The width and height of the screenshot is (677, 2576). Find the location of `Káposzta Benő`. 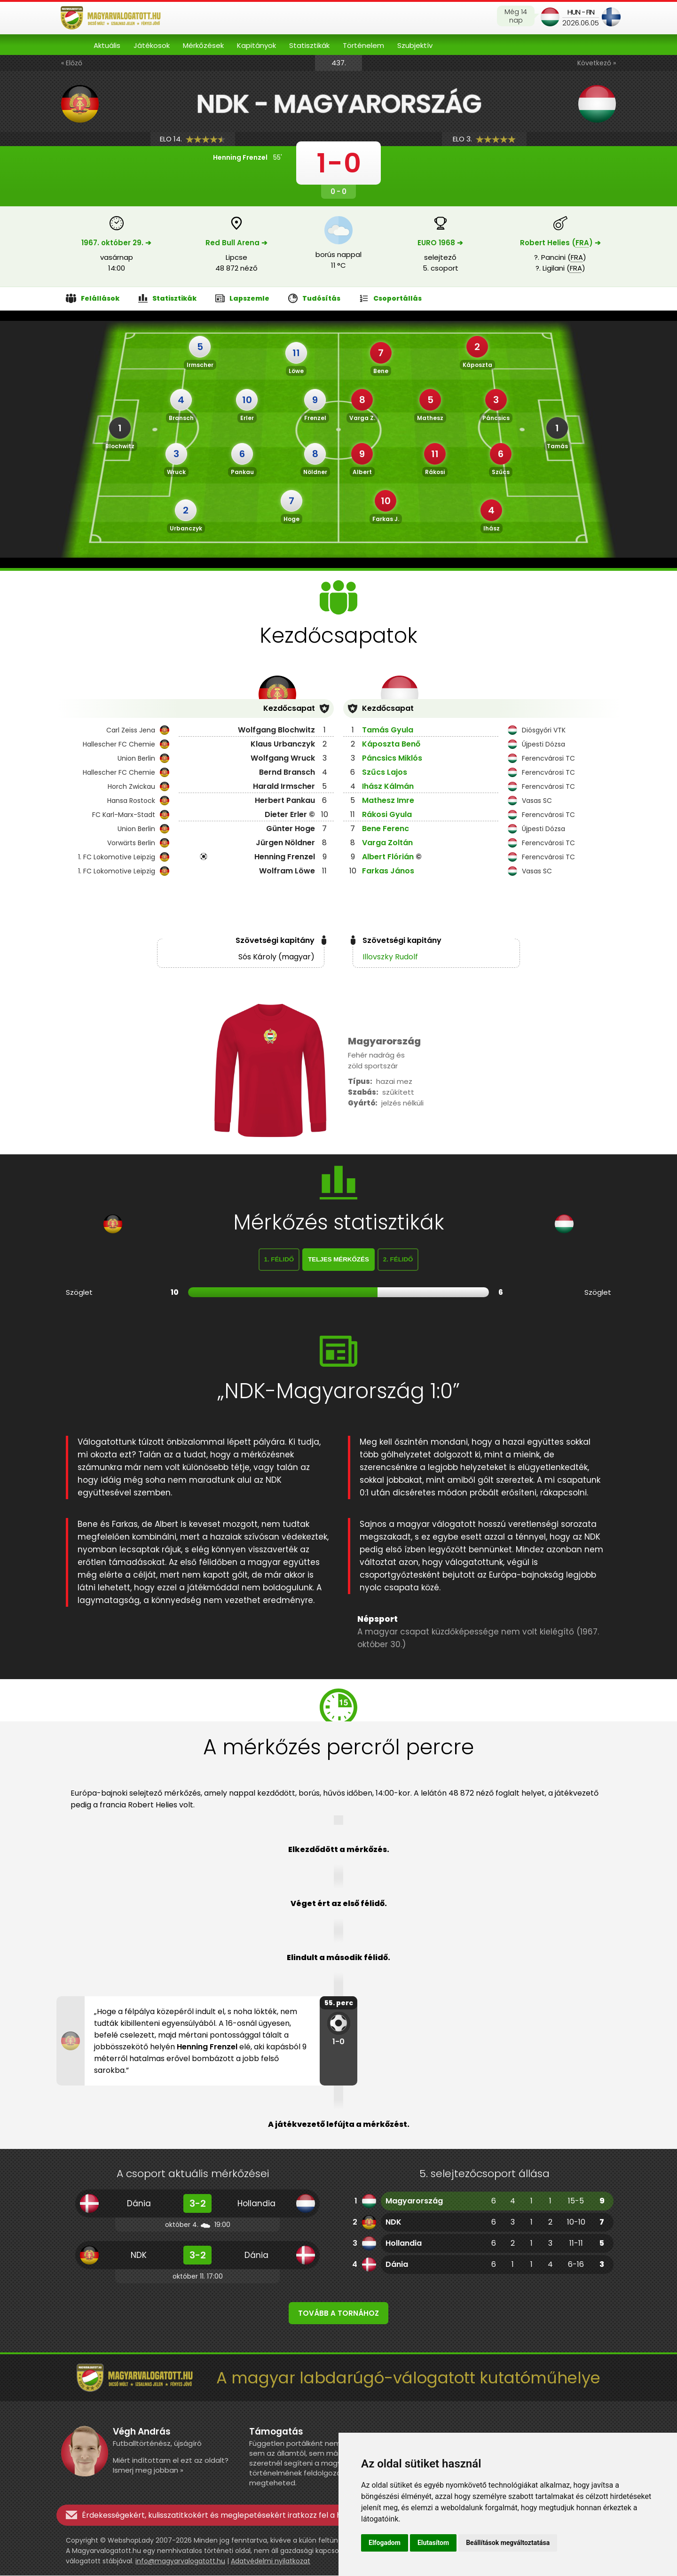

Káposzta Benő is located at coordinates (391, 744).